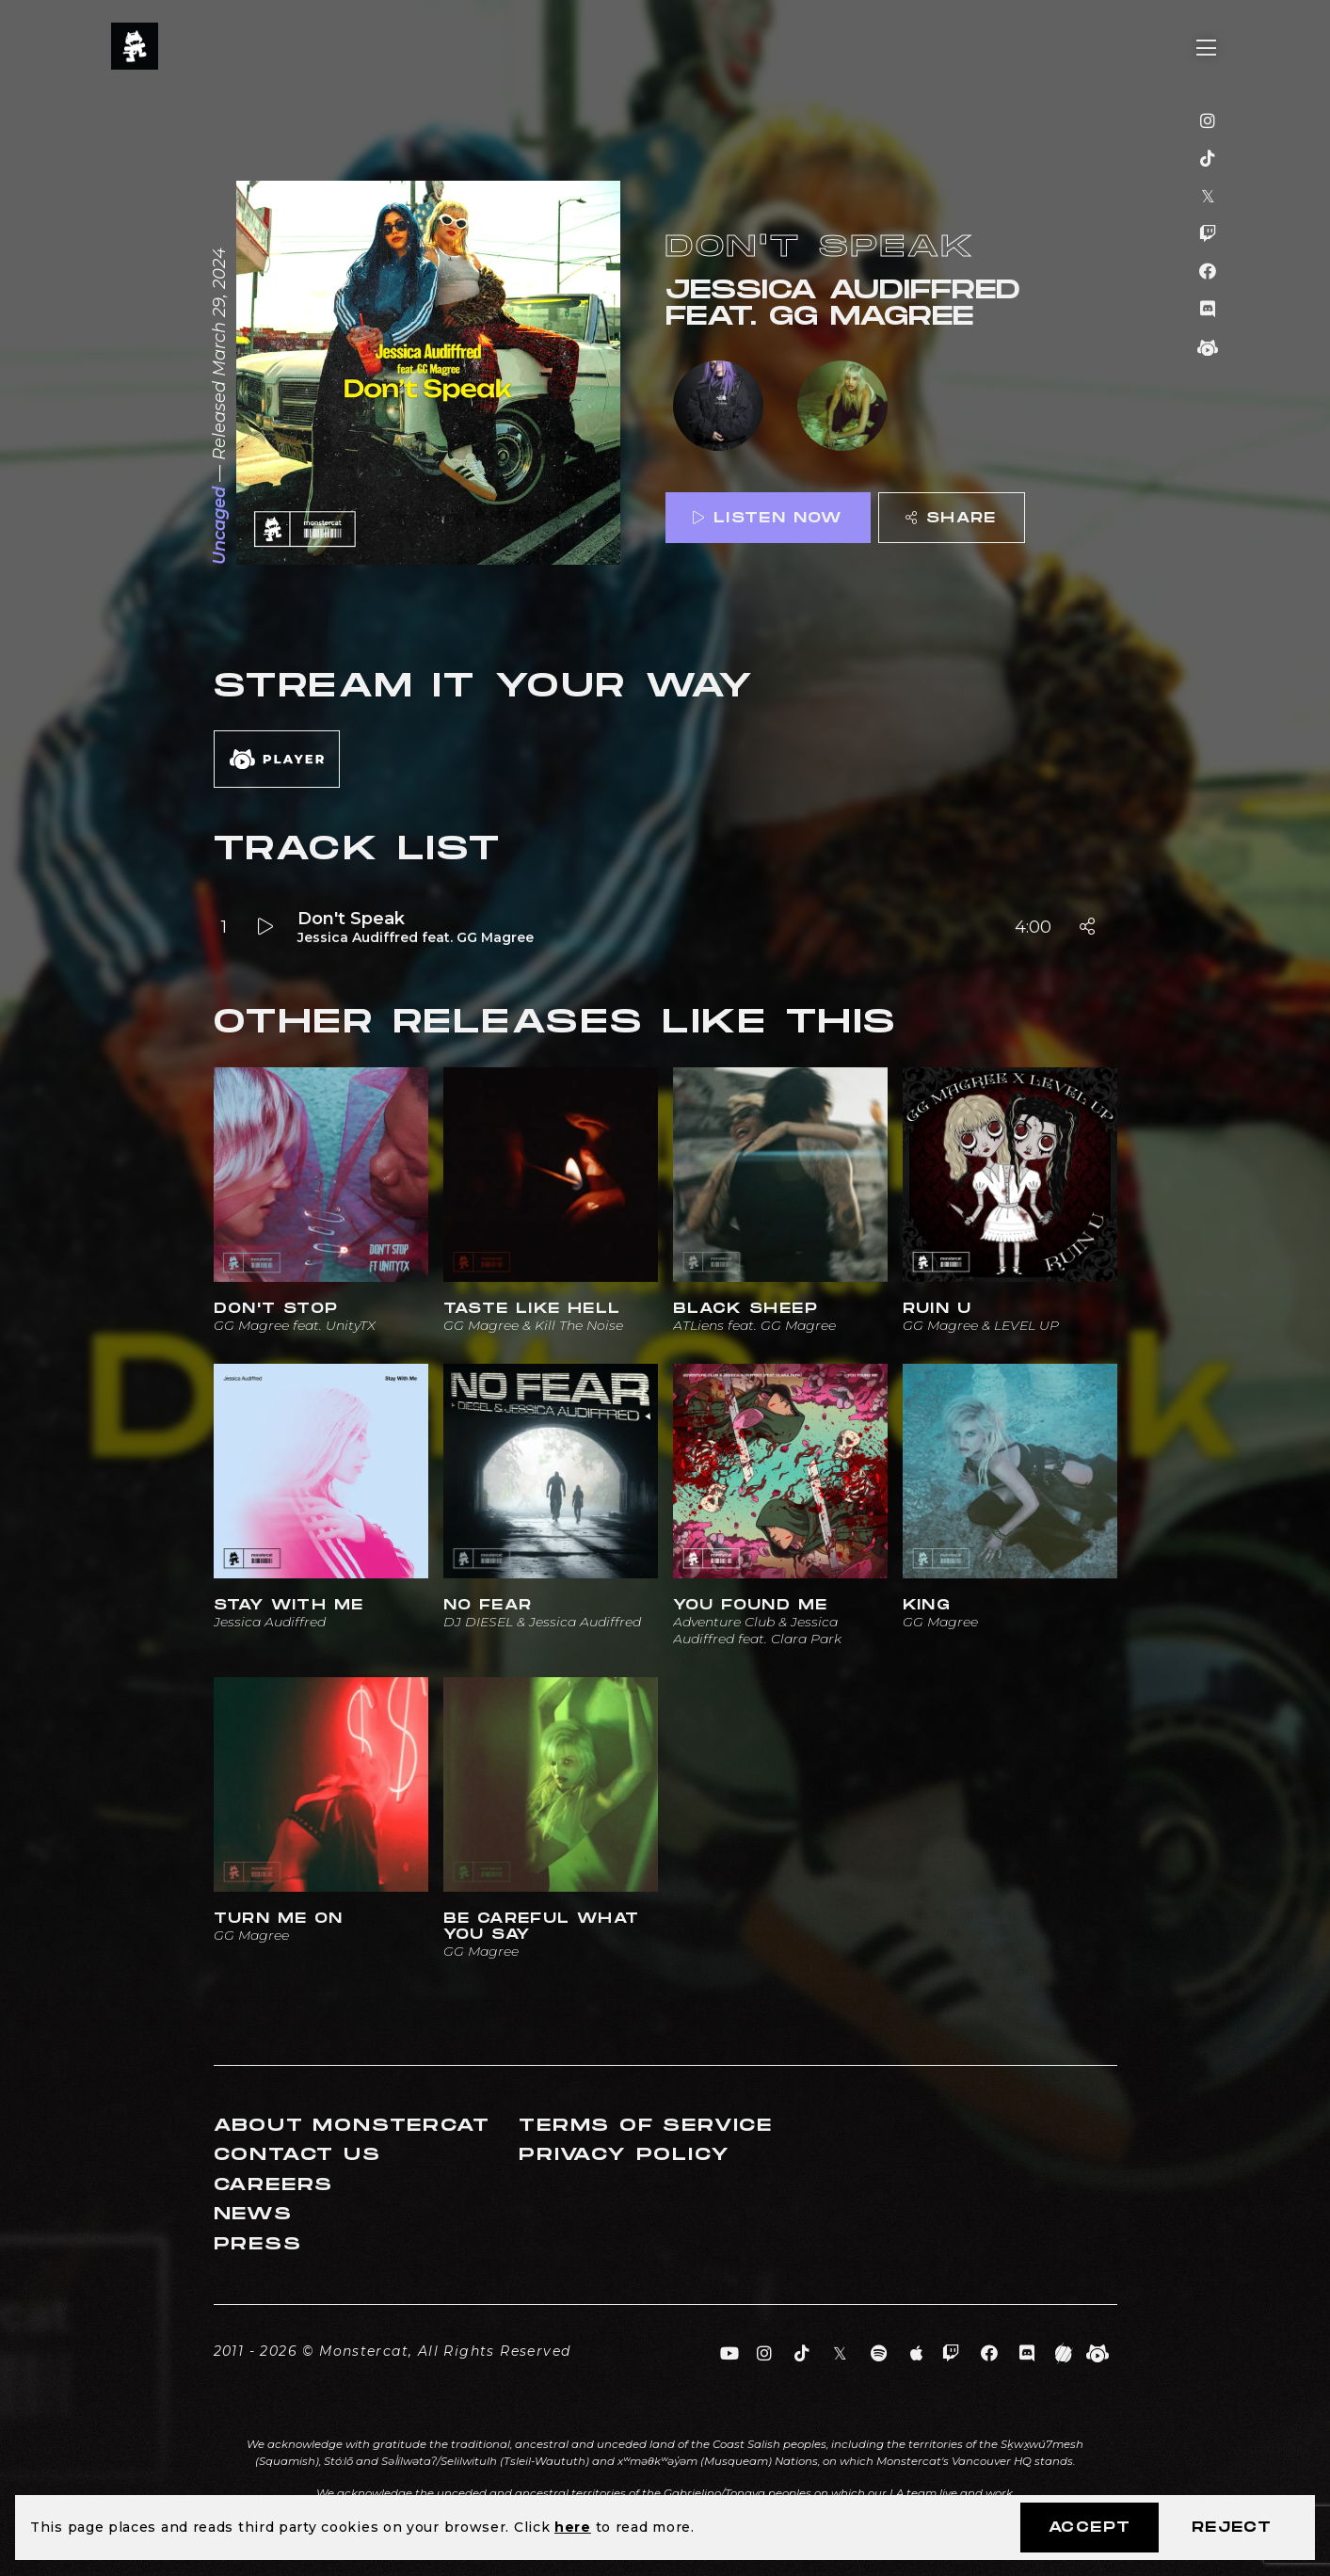 The image size is (1330, 2576). What do you see at coordinates (253, 2214) in the screenshot?
I see `News` at bounding box center [253, 2214].